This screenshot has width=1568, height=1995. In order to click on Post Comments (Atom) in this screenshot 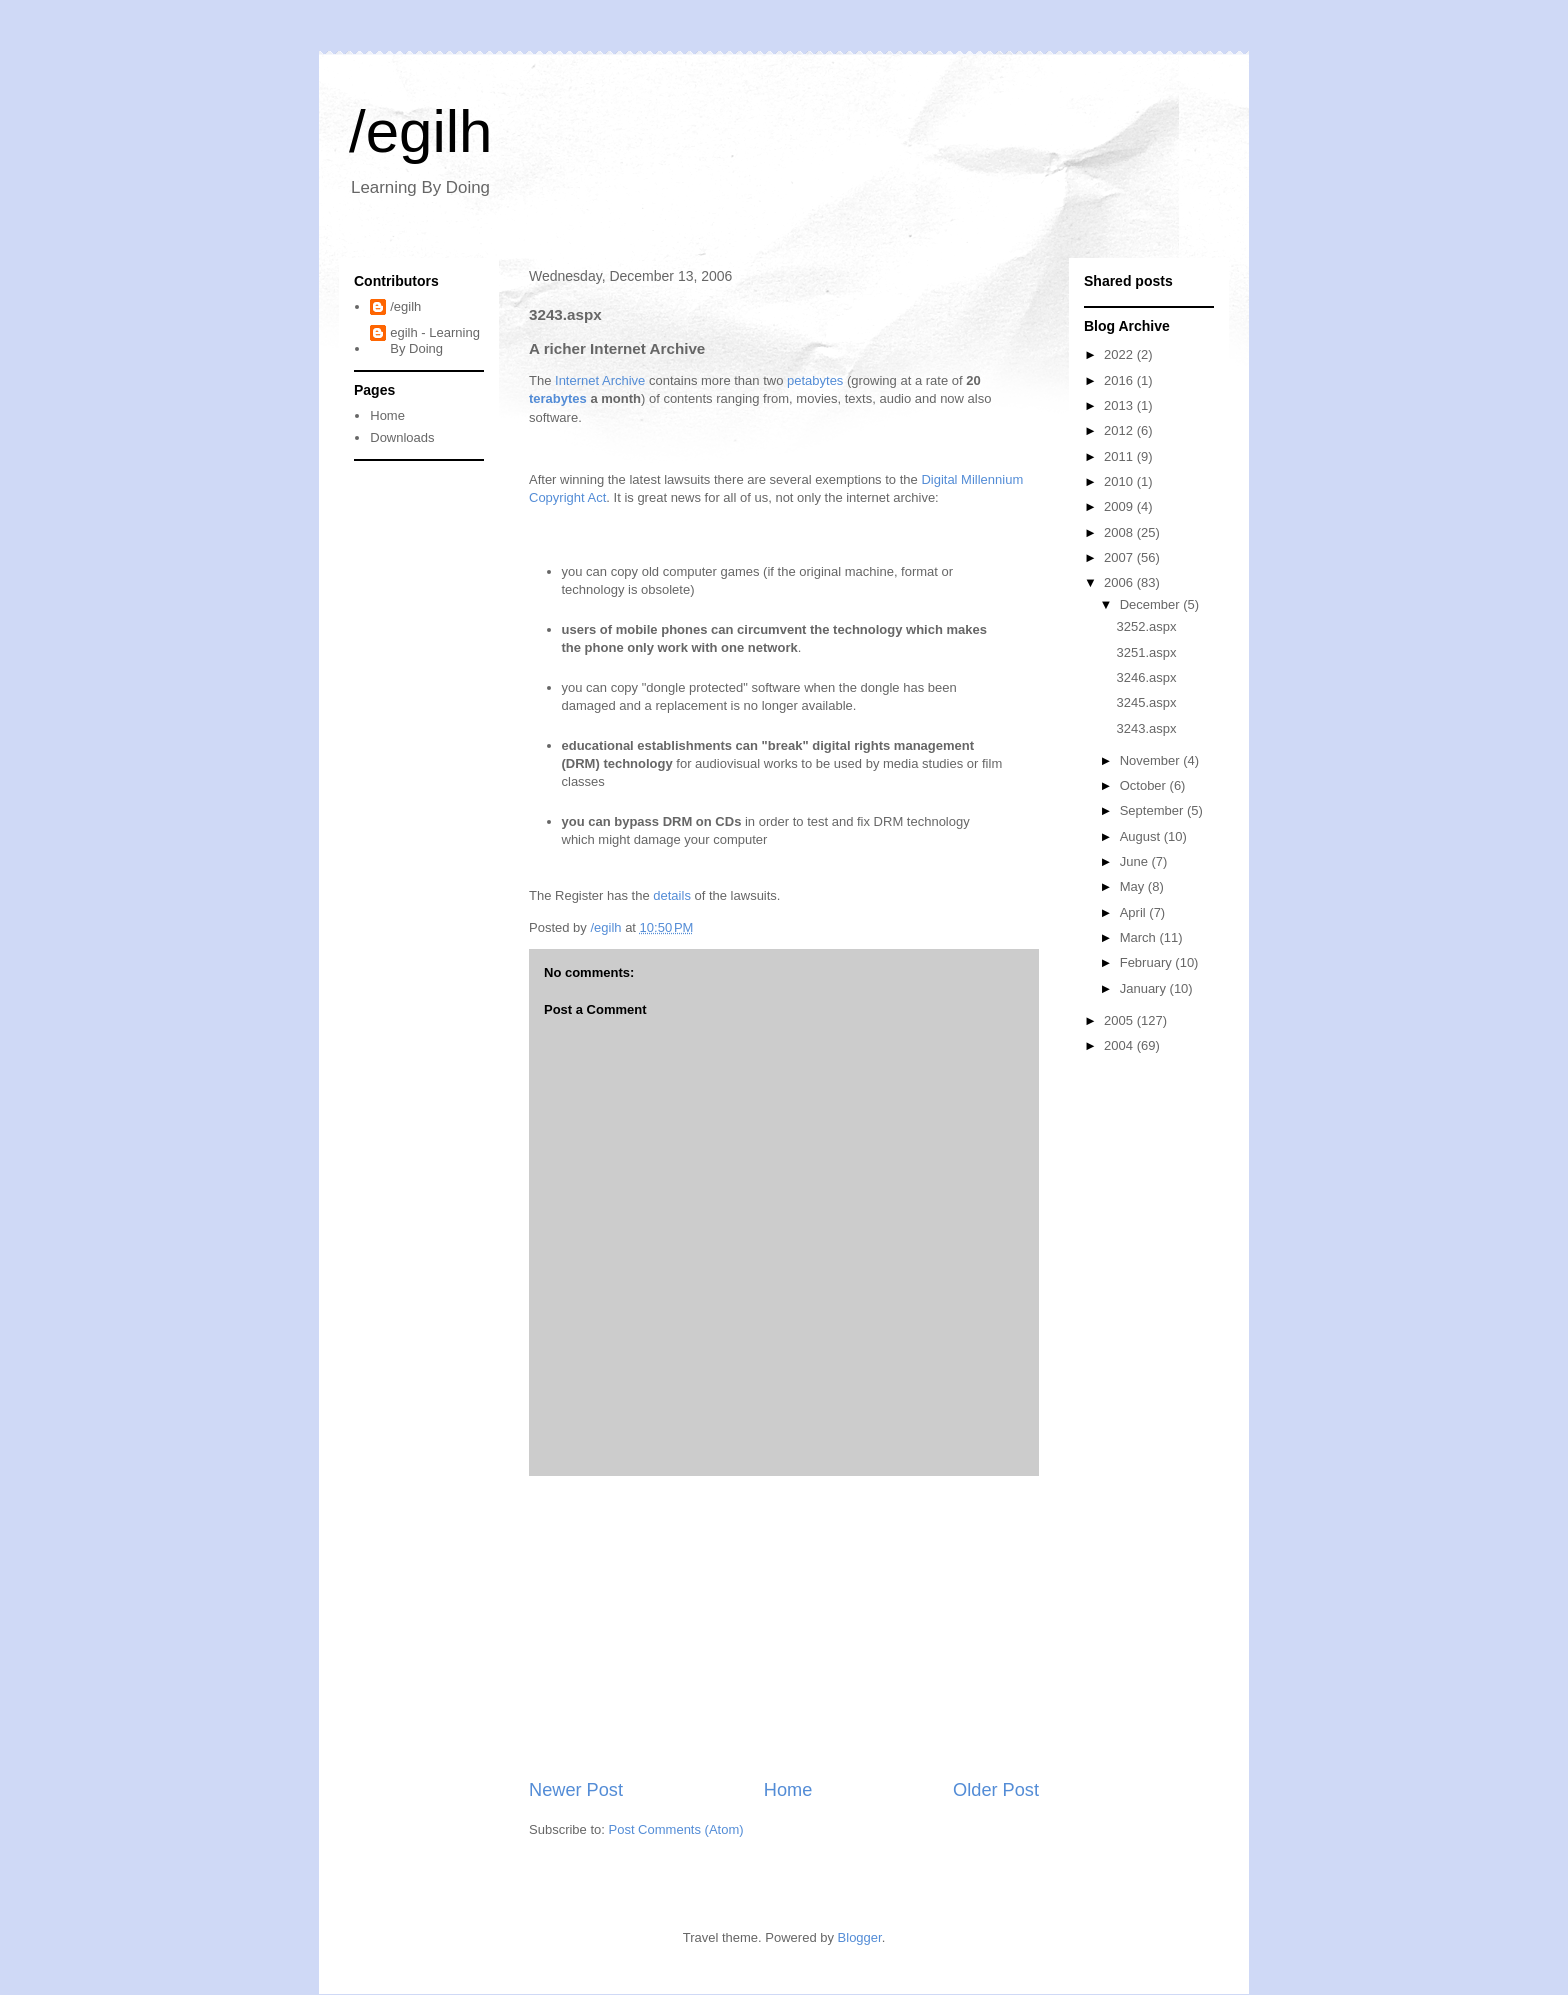, I will do `click(676, 1829)`.